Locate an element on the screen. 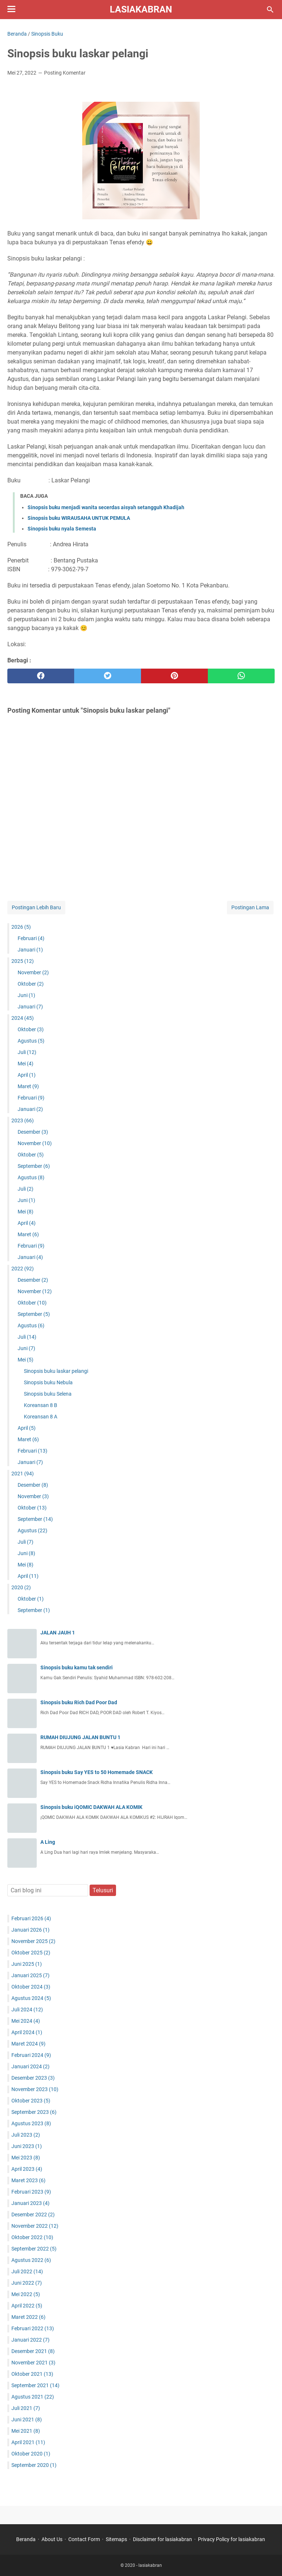 This screenshot has height=2576, width=282. Desember 2023 is located at coordinates (33, 2078).